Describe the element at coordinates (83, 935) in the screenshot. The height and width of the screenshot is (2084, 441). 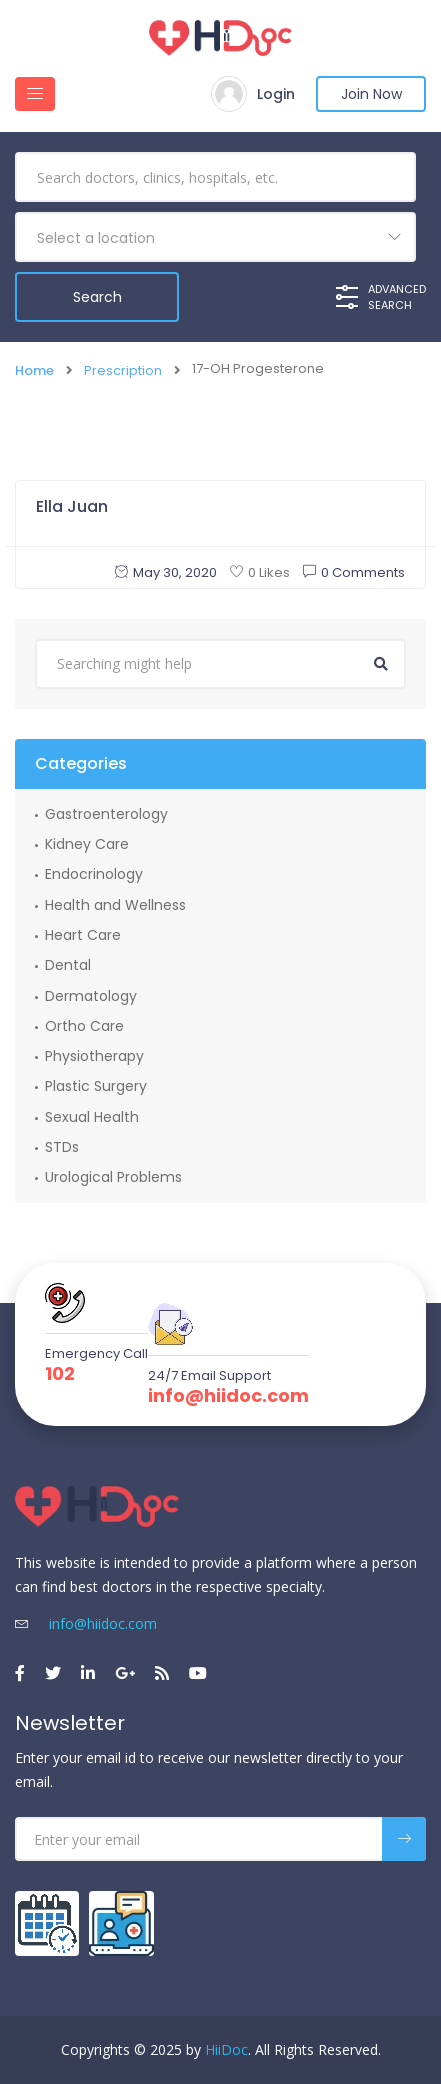
I see `Heart Care` at that location.